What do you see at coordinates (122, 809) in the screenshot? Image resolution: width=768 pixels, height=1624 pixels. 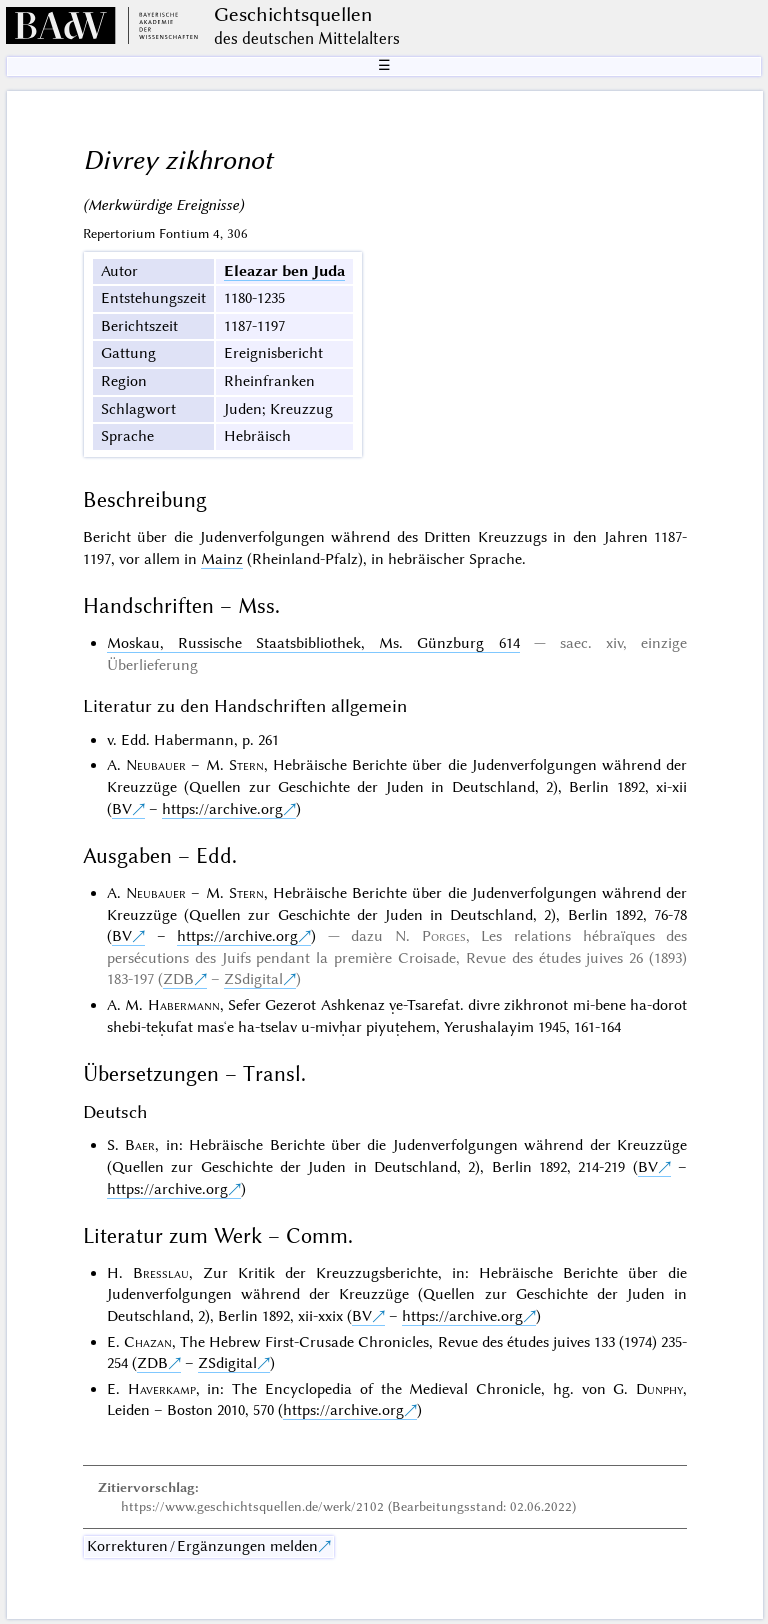 I see `BV` at bounding box center [122, 809].